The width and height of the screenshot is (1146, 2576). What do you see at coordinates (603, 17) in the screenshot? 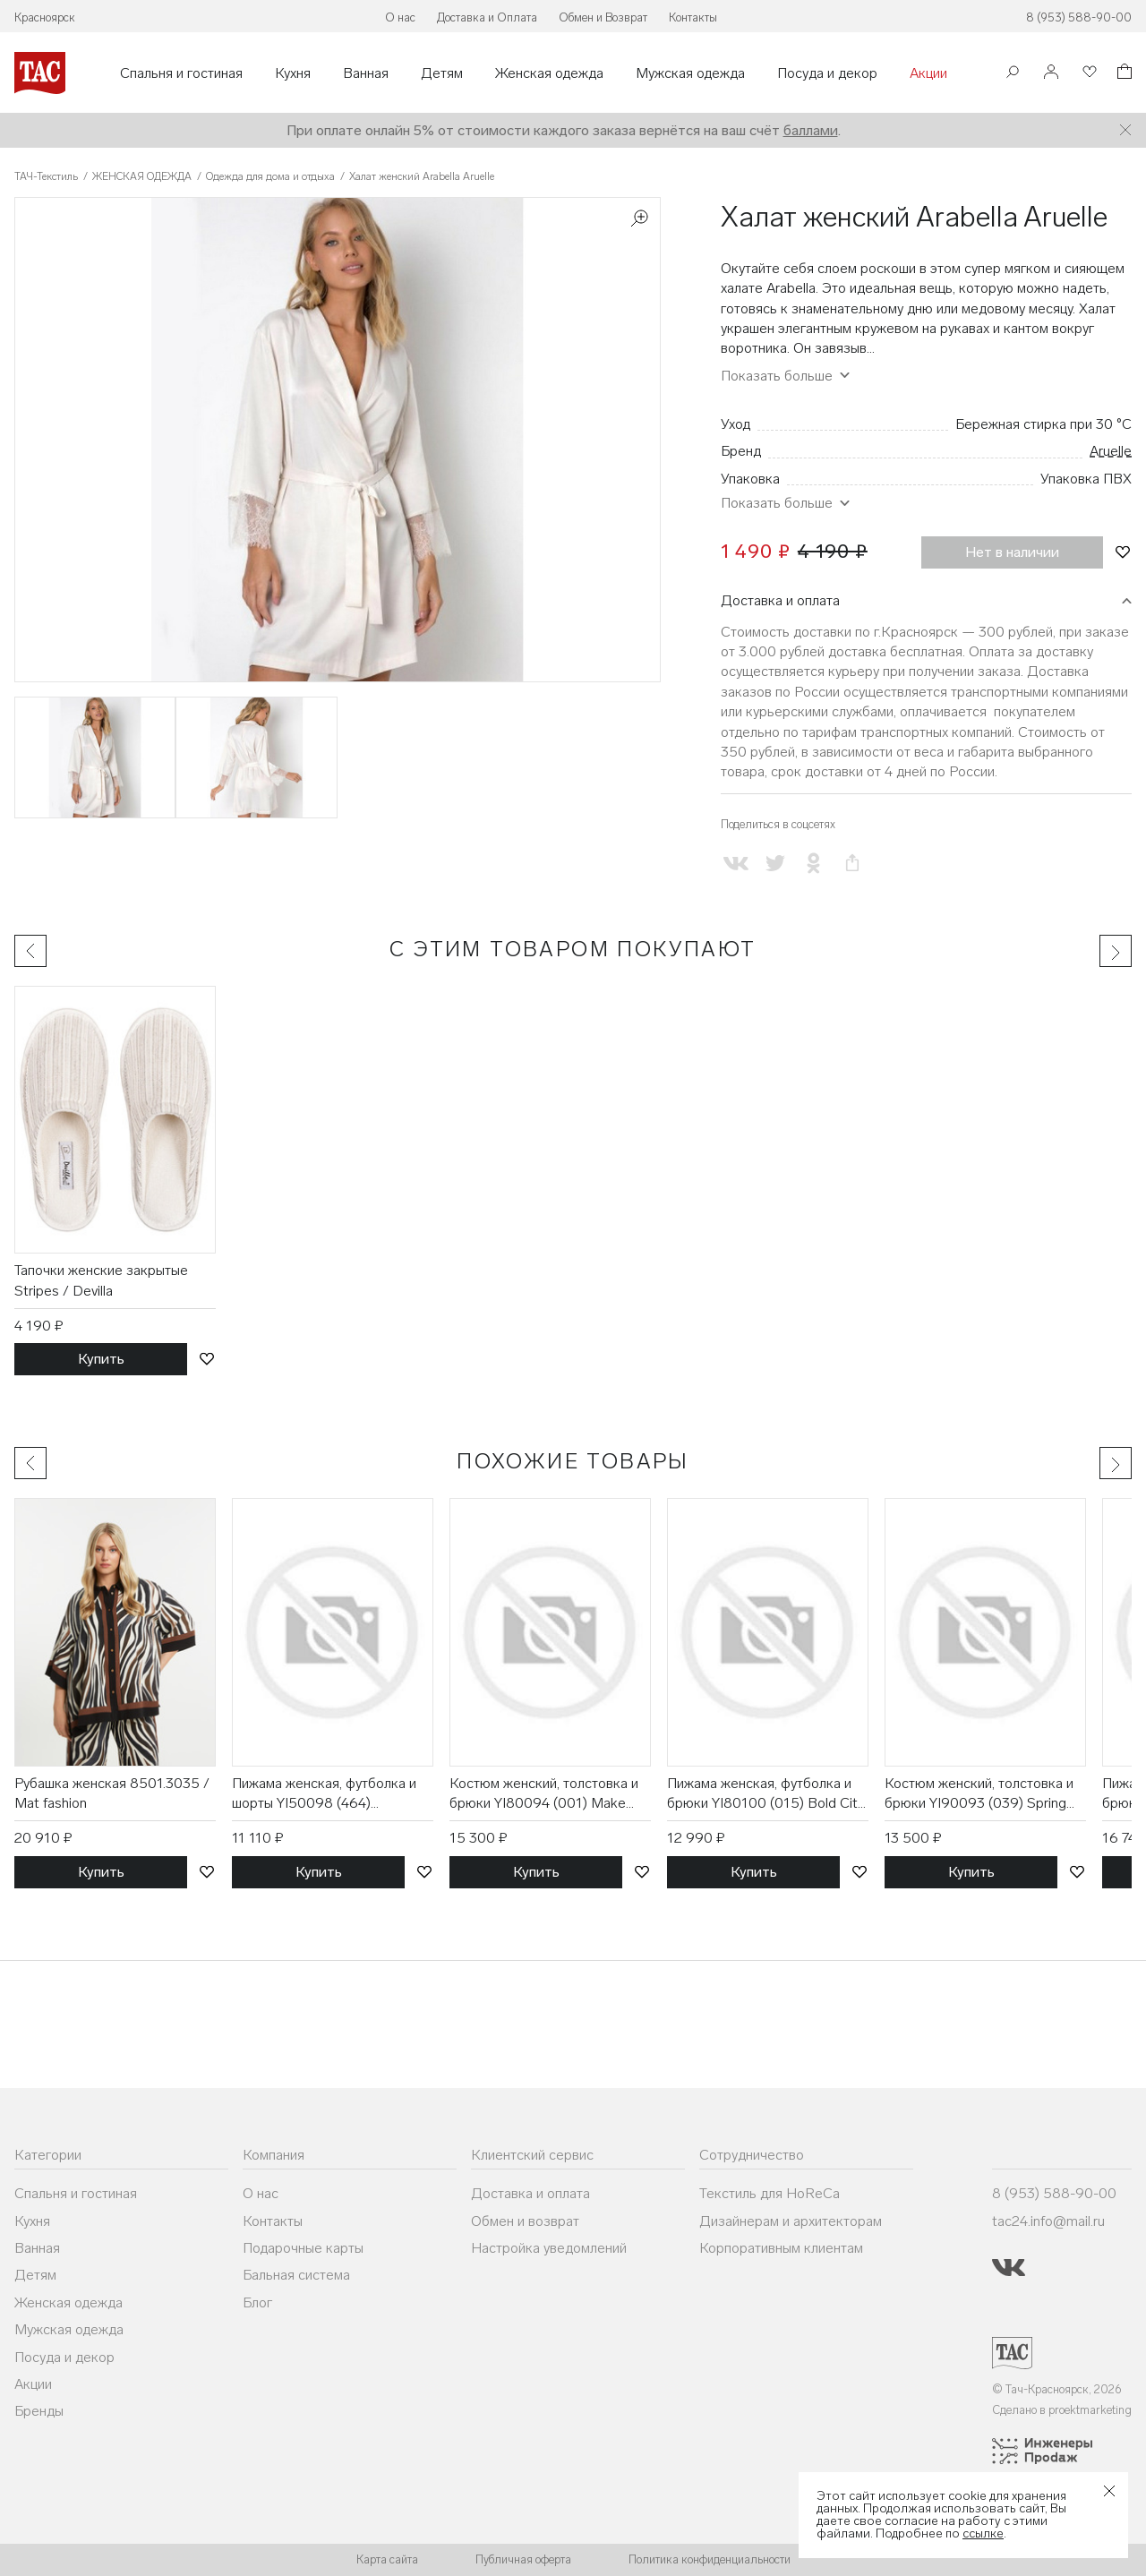
I see `Обмен и Возврат` at bounding box center [603, 17].